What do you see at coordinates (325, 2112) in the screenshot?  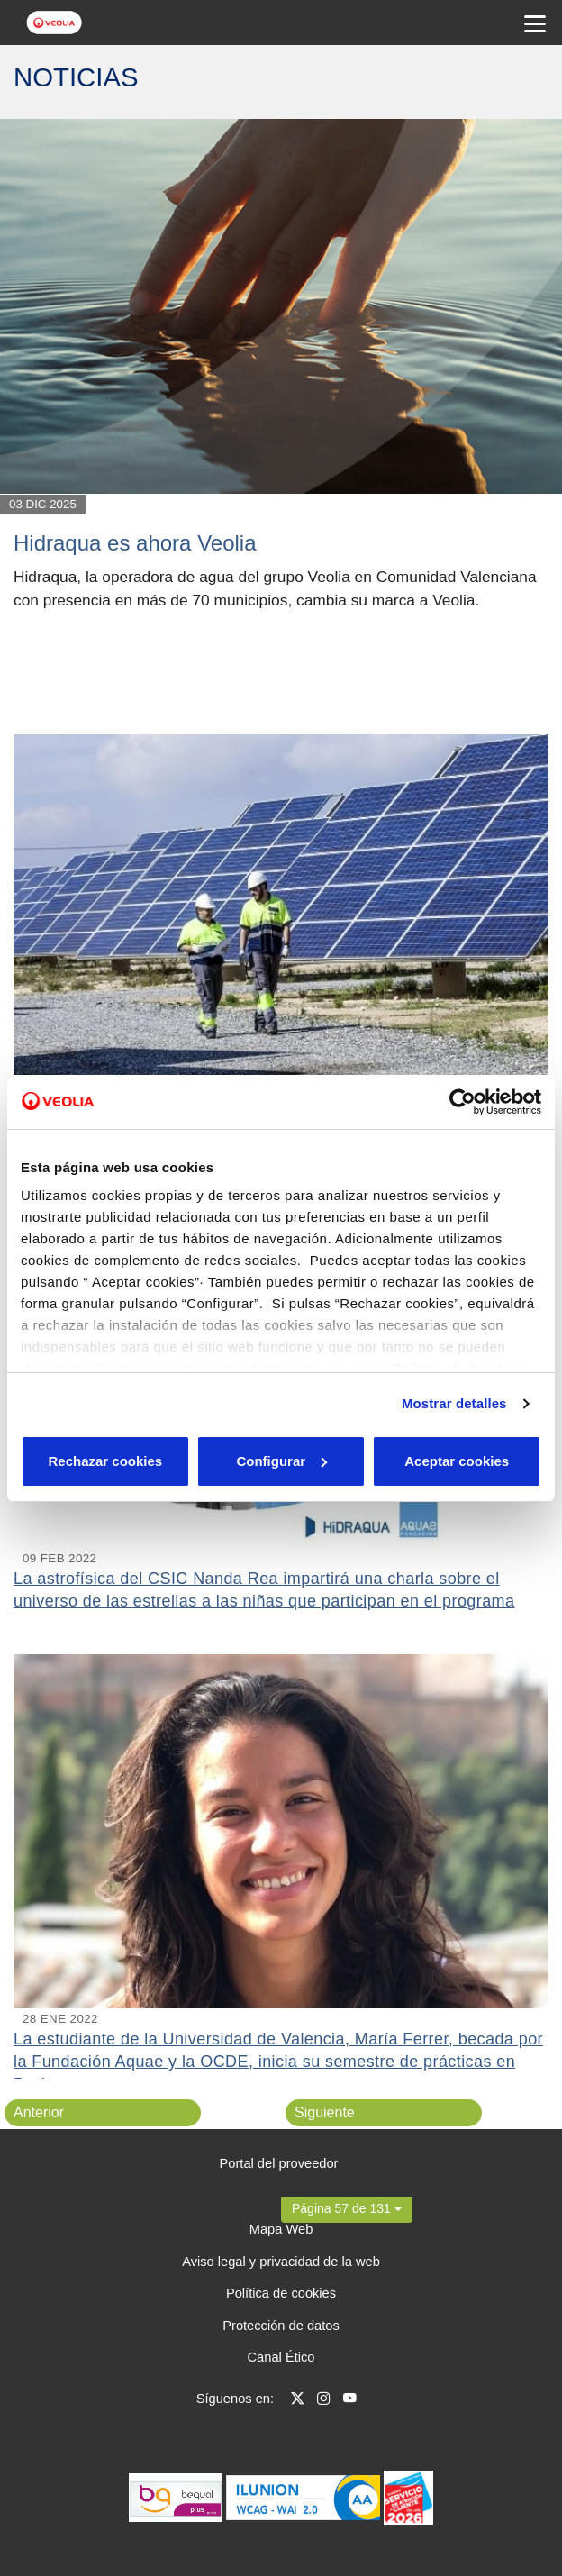 I see `Siguiente` at bounding box center [325, 2112].